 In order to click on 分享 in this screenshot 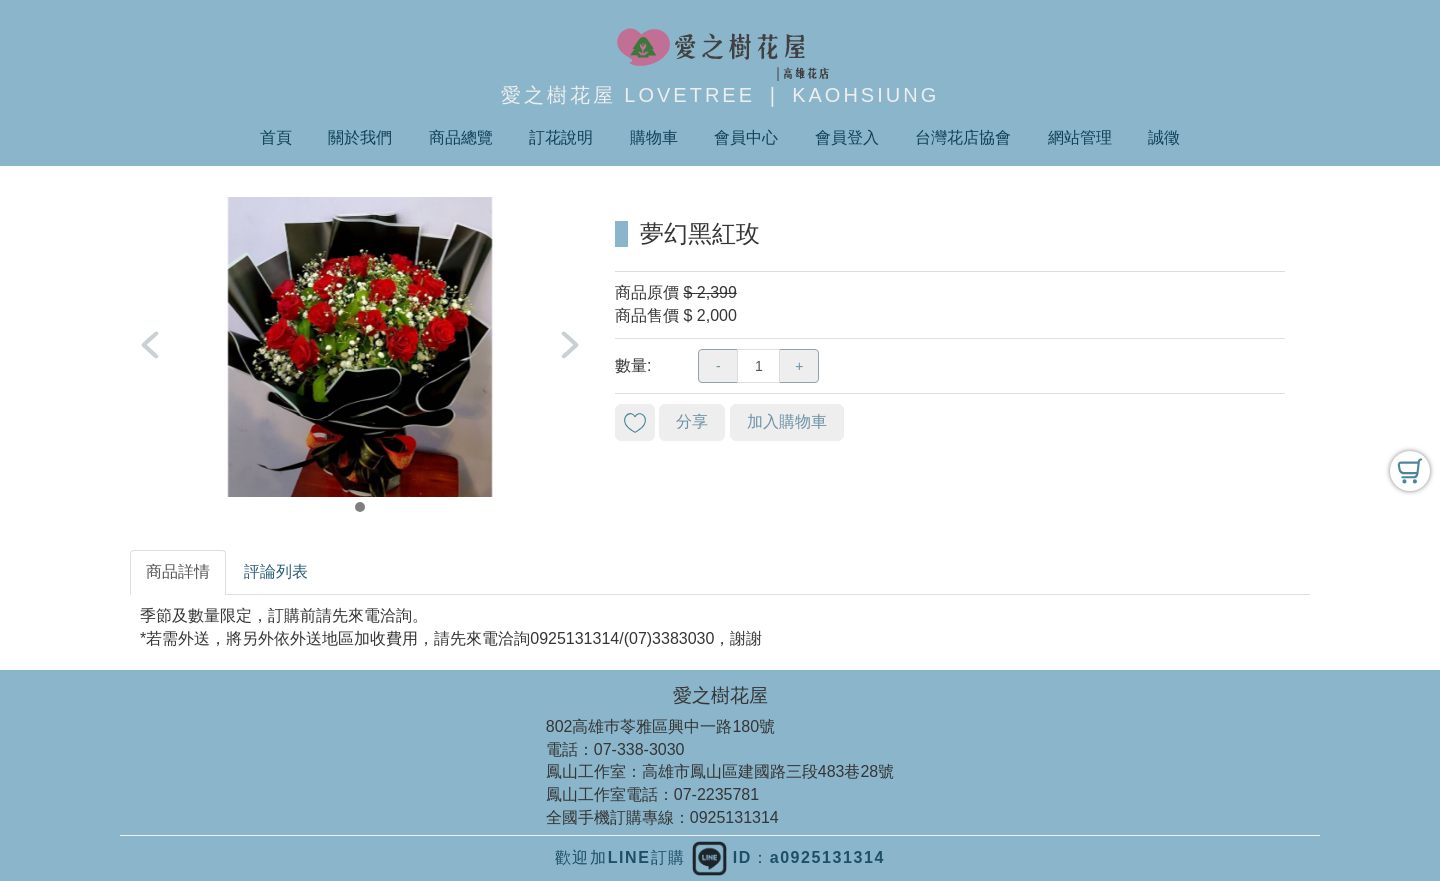, I will do `click(692, 421)`.